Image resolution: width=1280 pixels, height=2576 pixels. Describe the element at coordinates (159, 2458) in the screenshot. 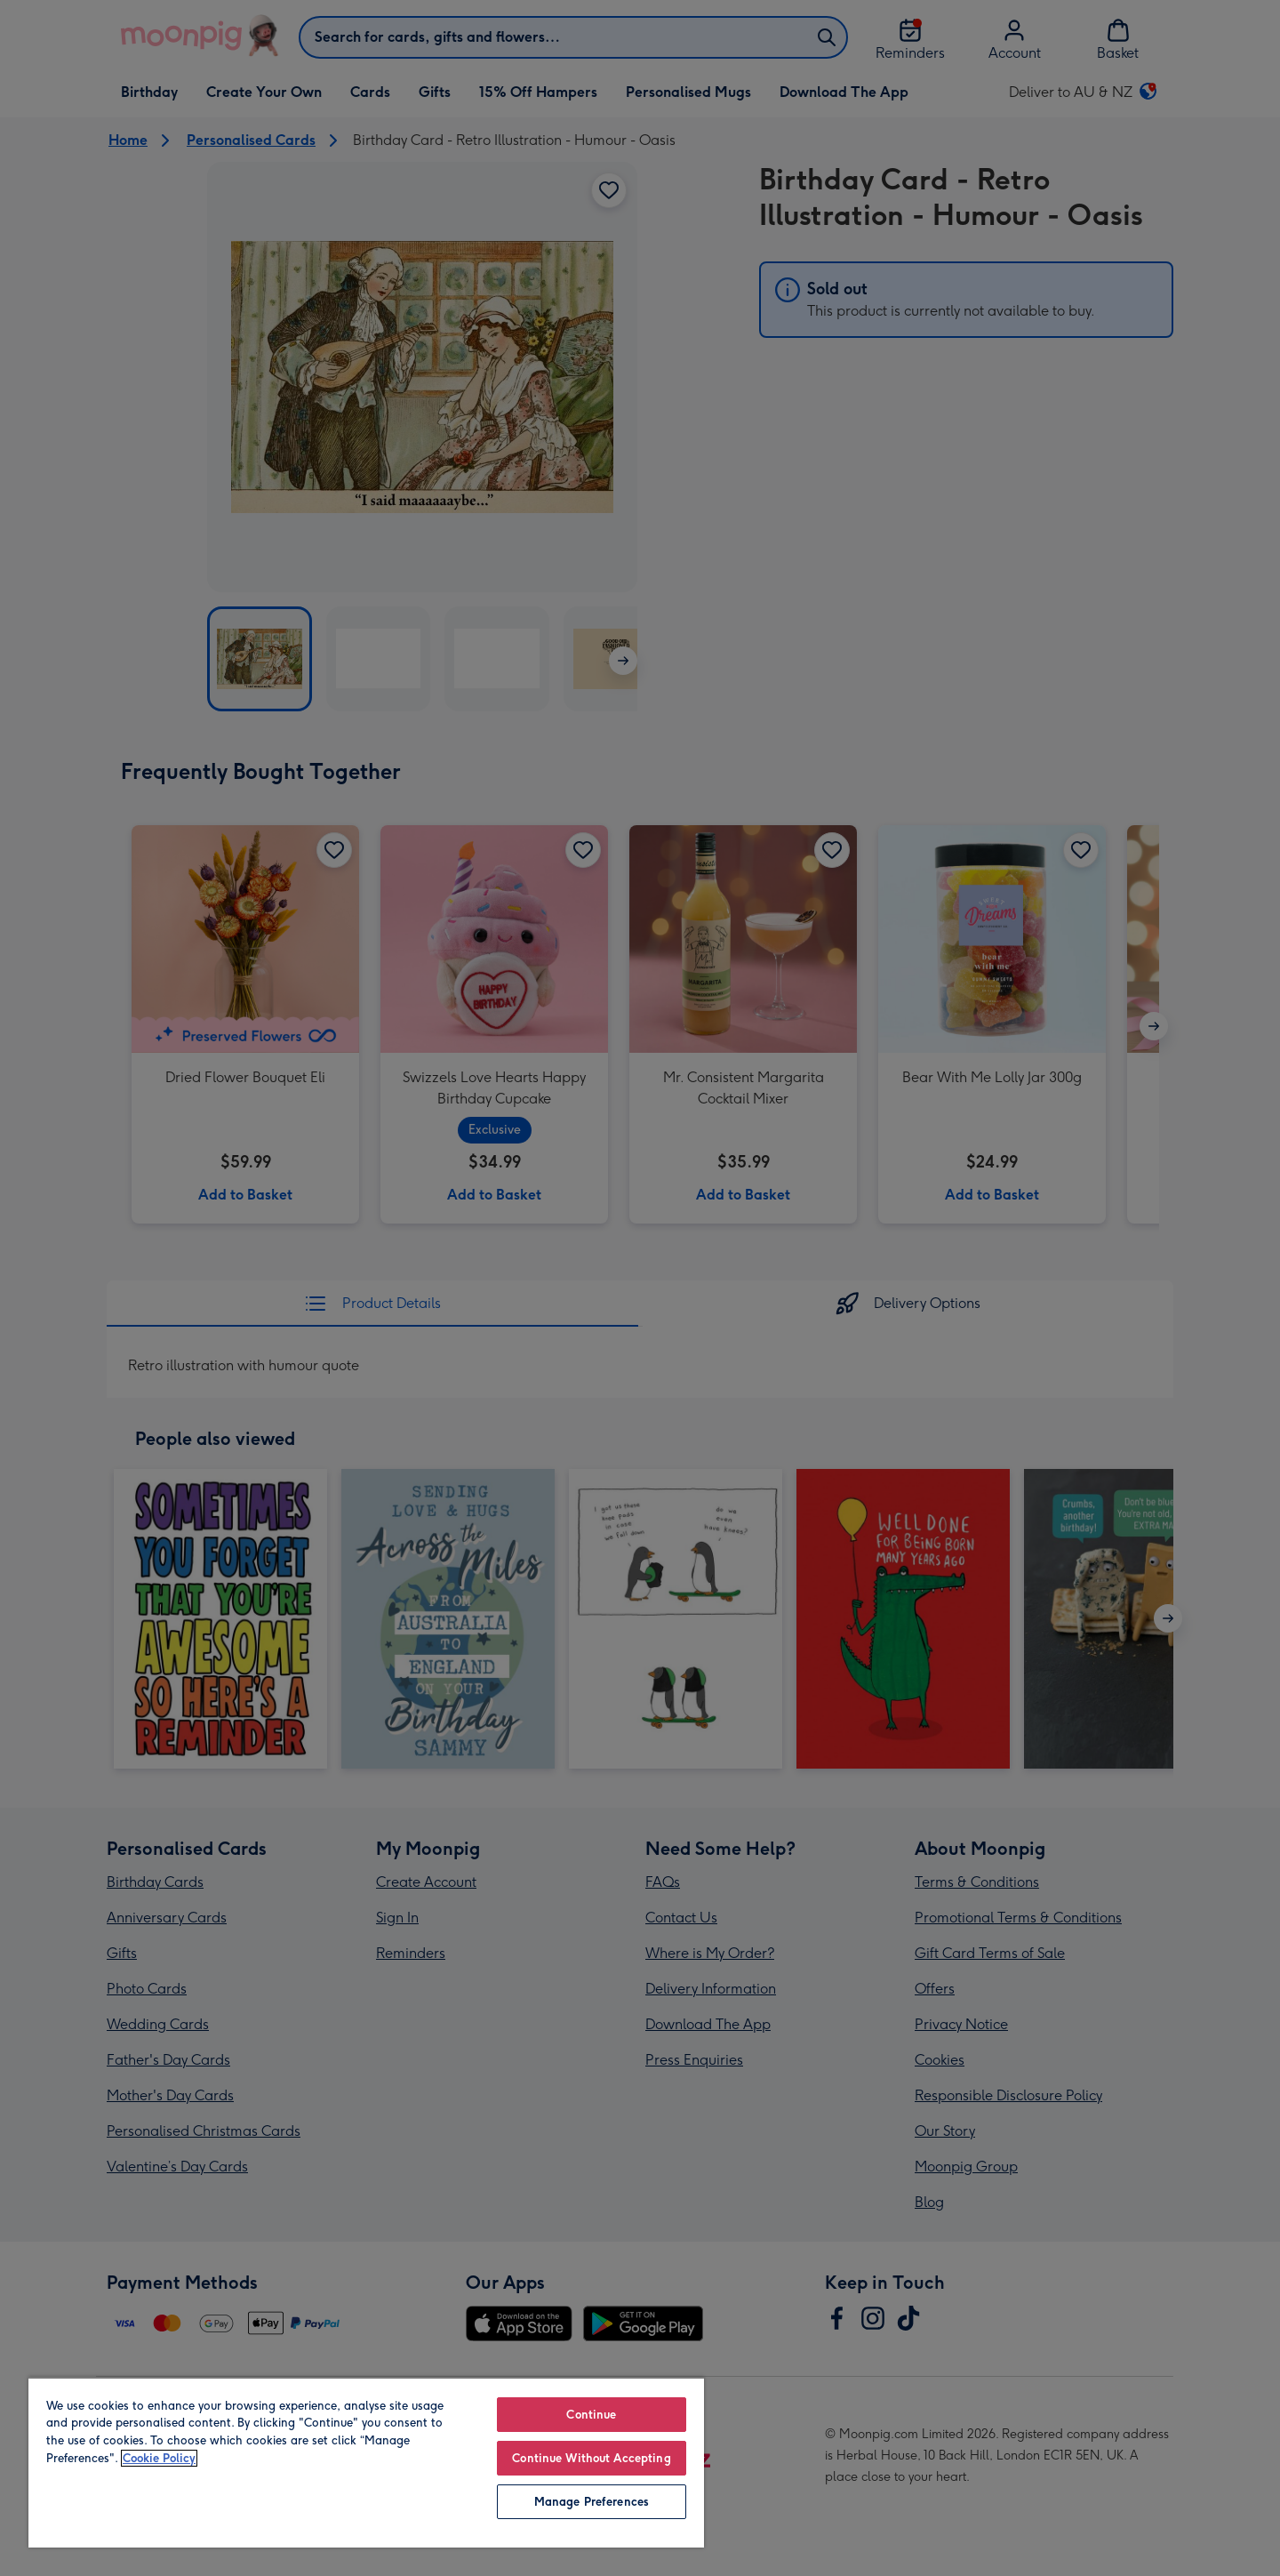

I see `Cookie Policy [More information about your privacy, opens in a new tab]` at that location.